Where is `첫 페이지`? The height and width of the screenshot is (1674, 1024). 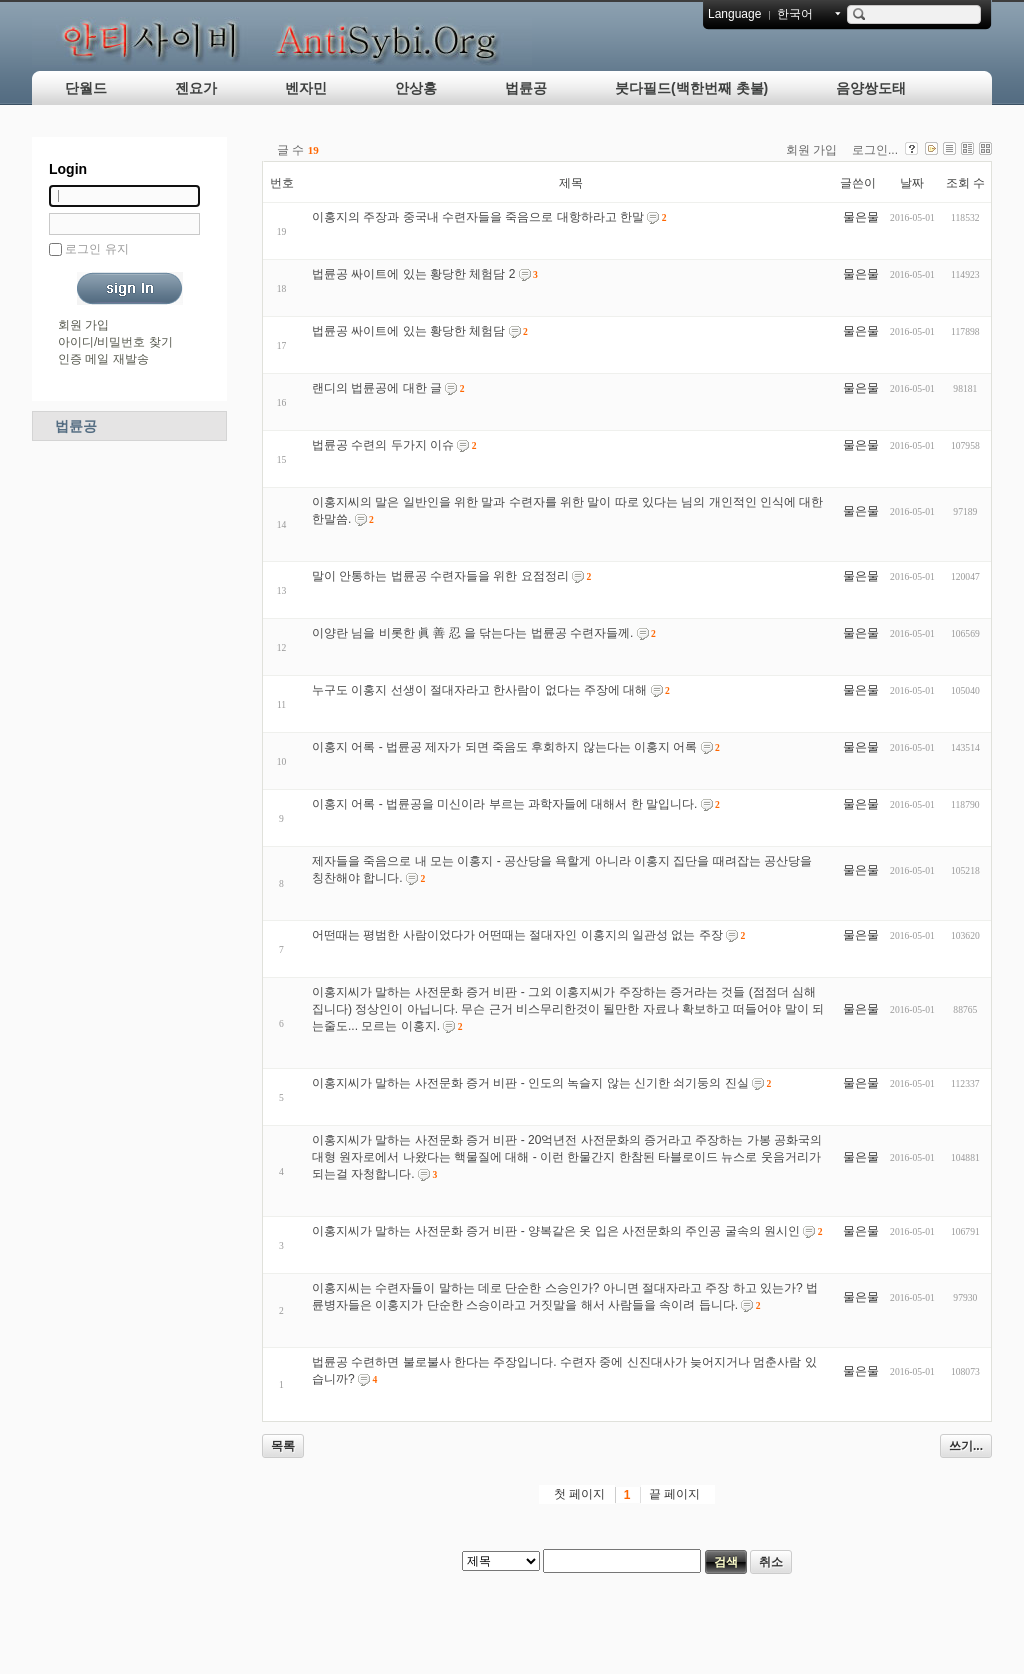 첫 페이지 is located at coordinates (579, 1494).